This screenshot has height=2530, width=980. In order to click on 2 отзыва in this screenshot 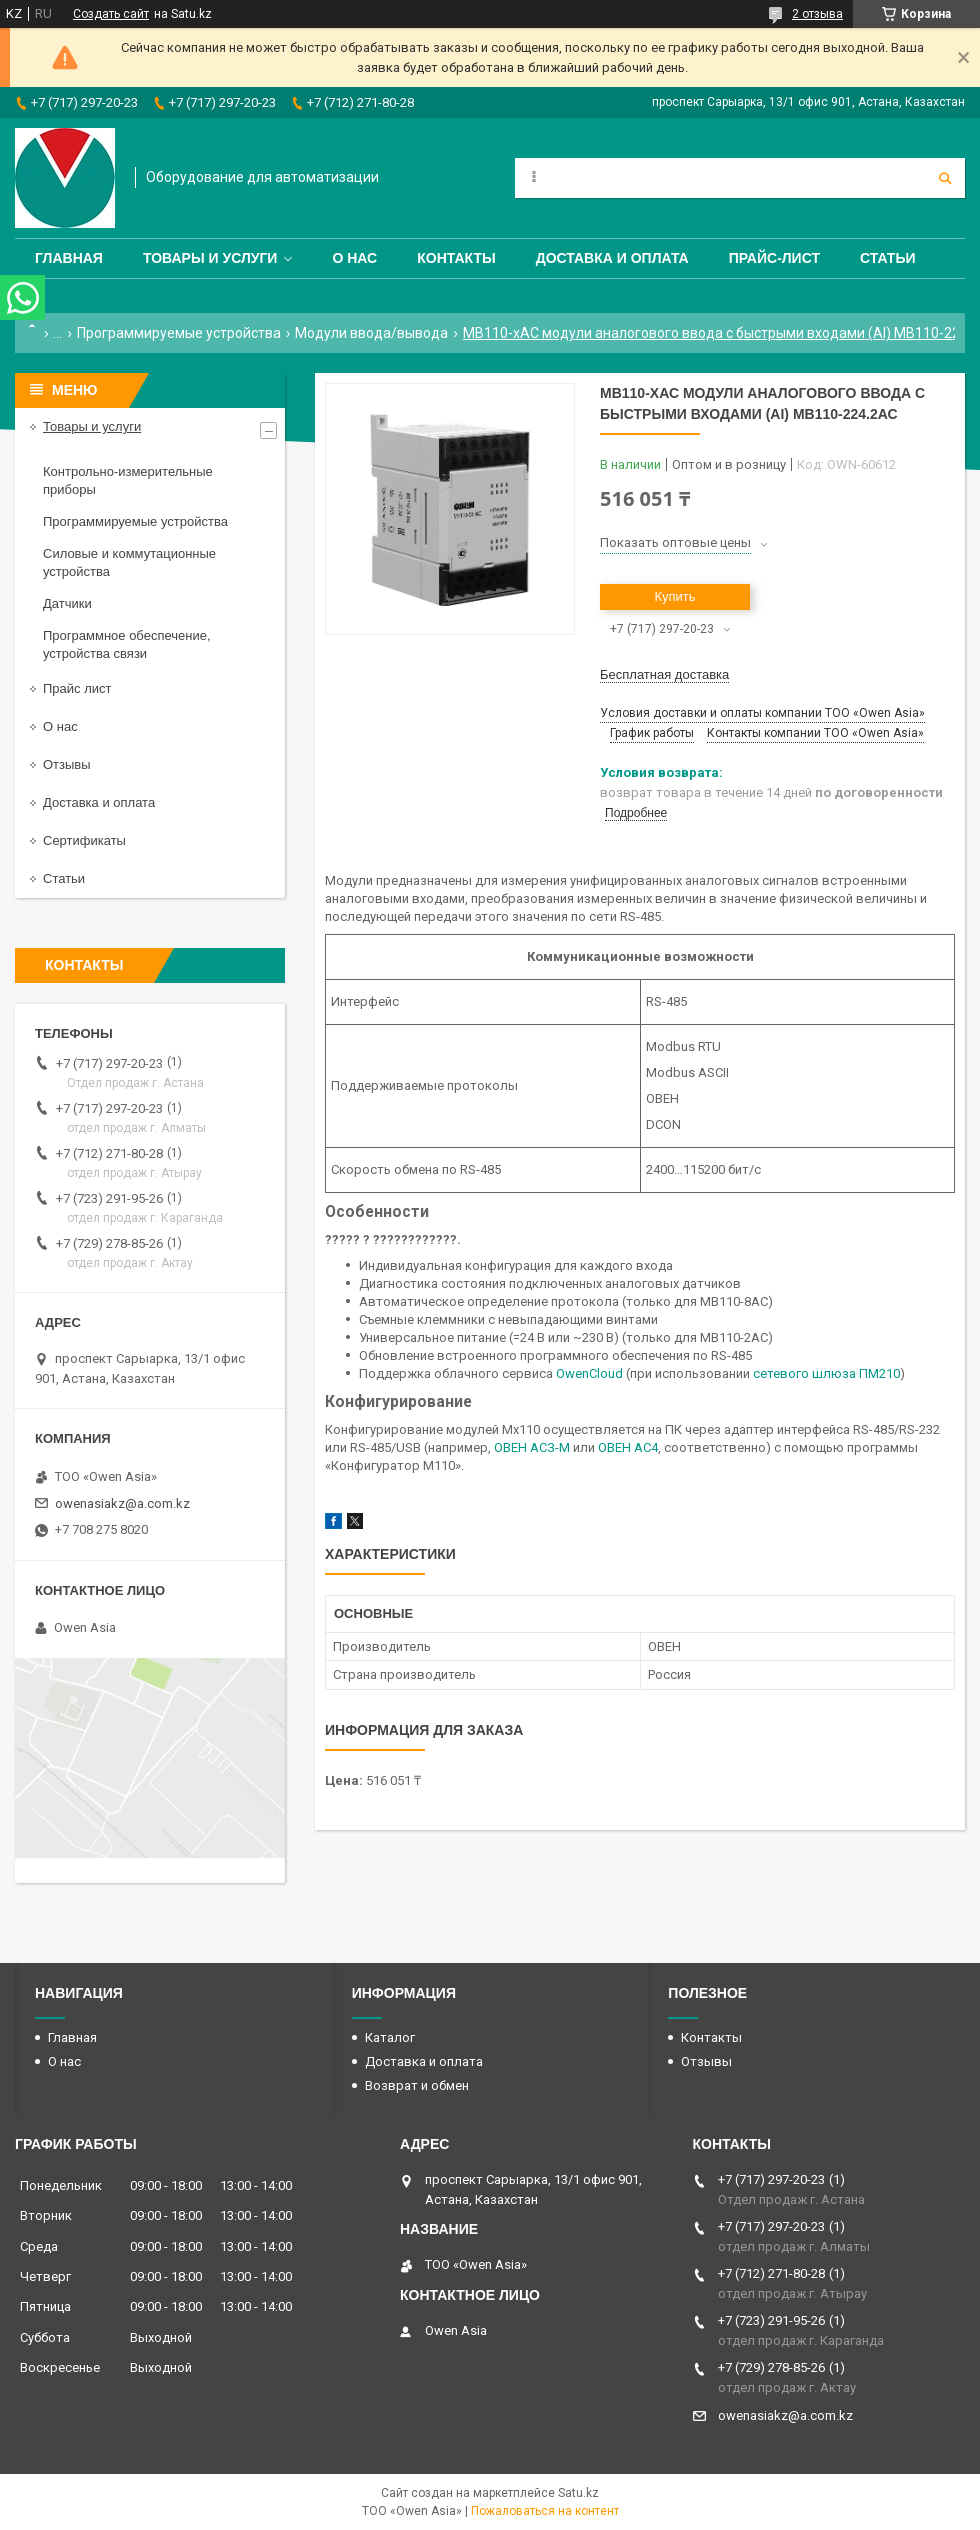, I will do `click(817, 14)`.